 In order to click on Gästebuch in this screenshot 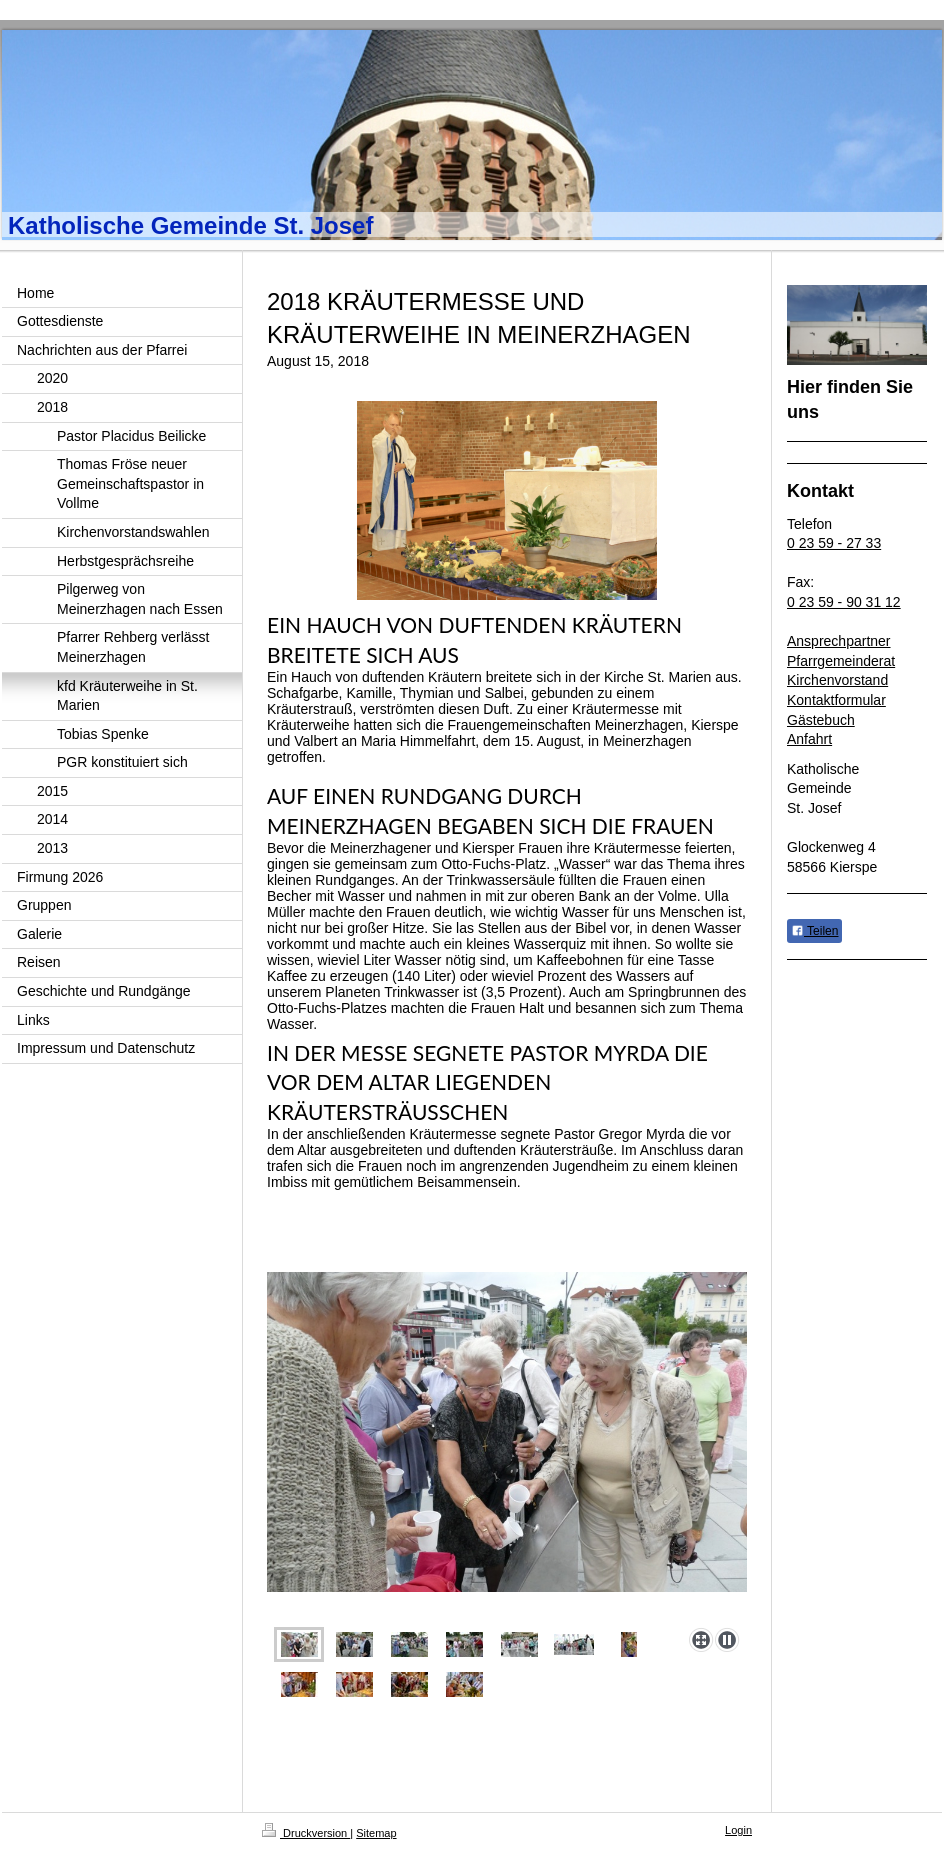, I will do `click(821, 720)`.